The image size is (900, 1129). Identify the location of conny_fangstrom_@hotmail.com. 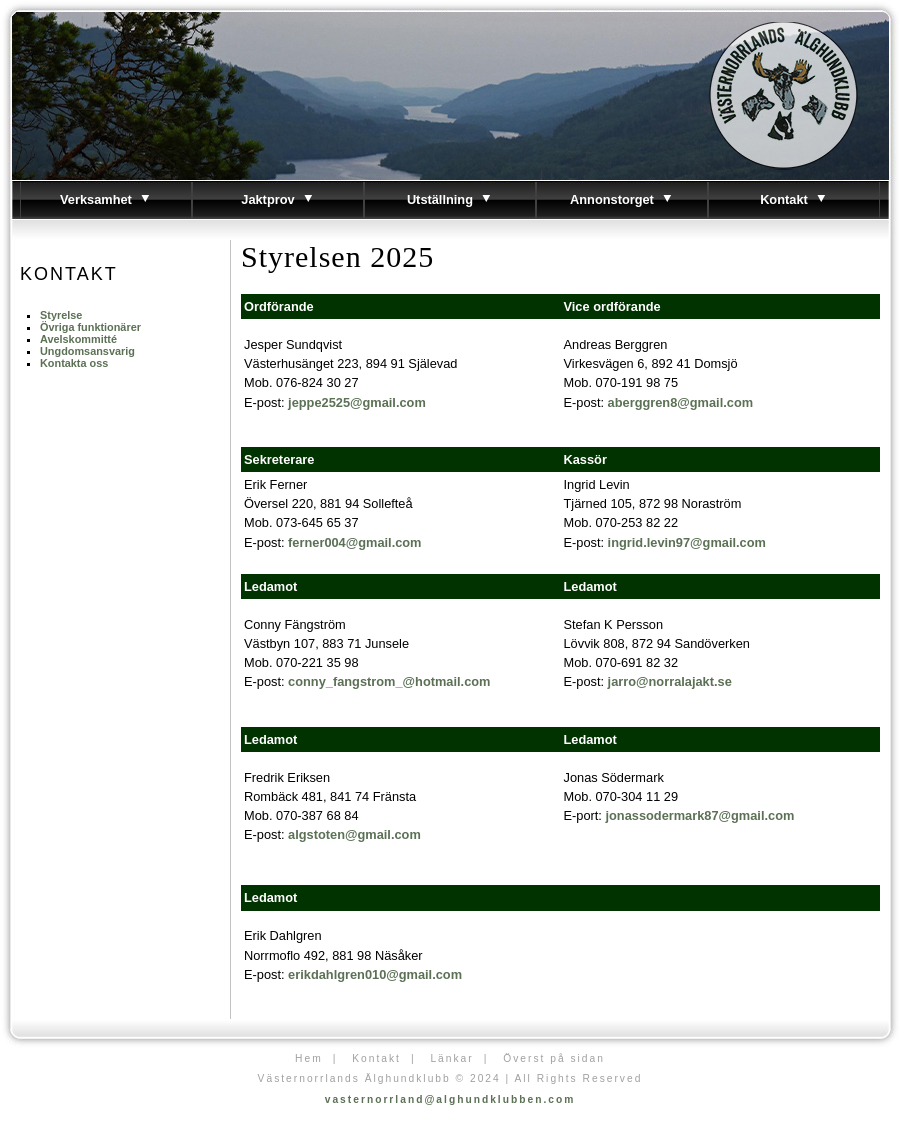
(389, 681).